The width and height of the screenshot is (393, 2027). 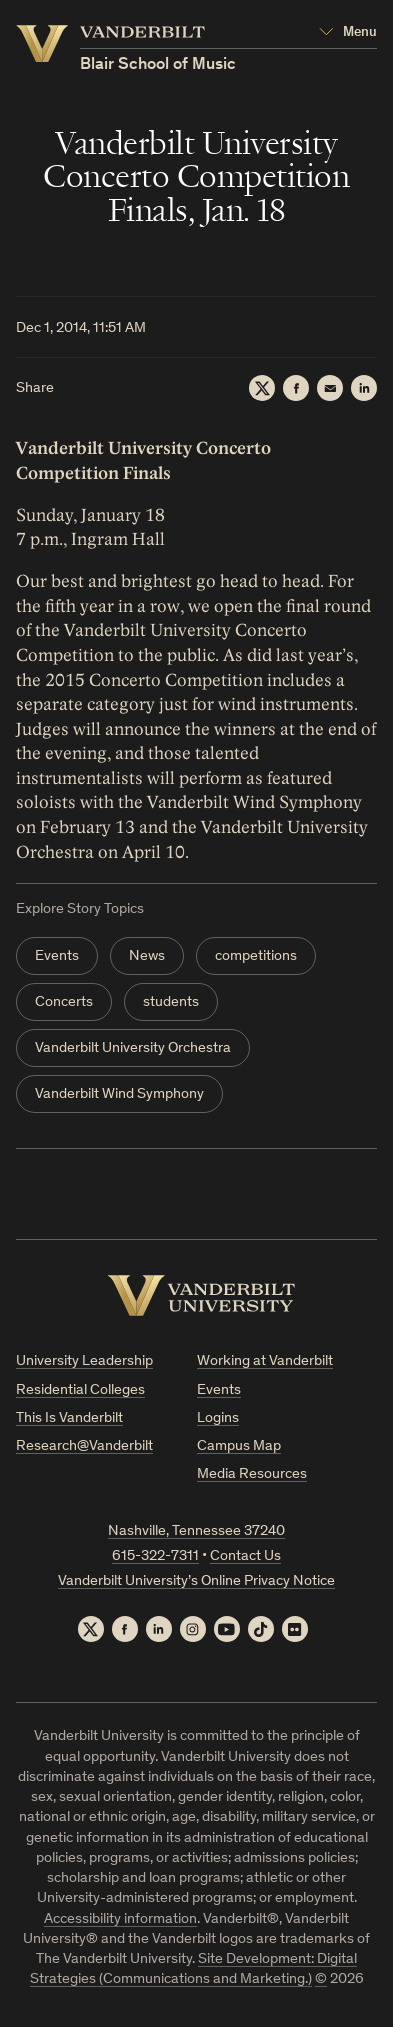 What do you see at coordinates (330, 388) in the screenshot?
I see `[Email]` at bounding box center [330, 388].